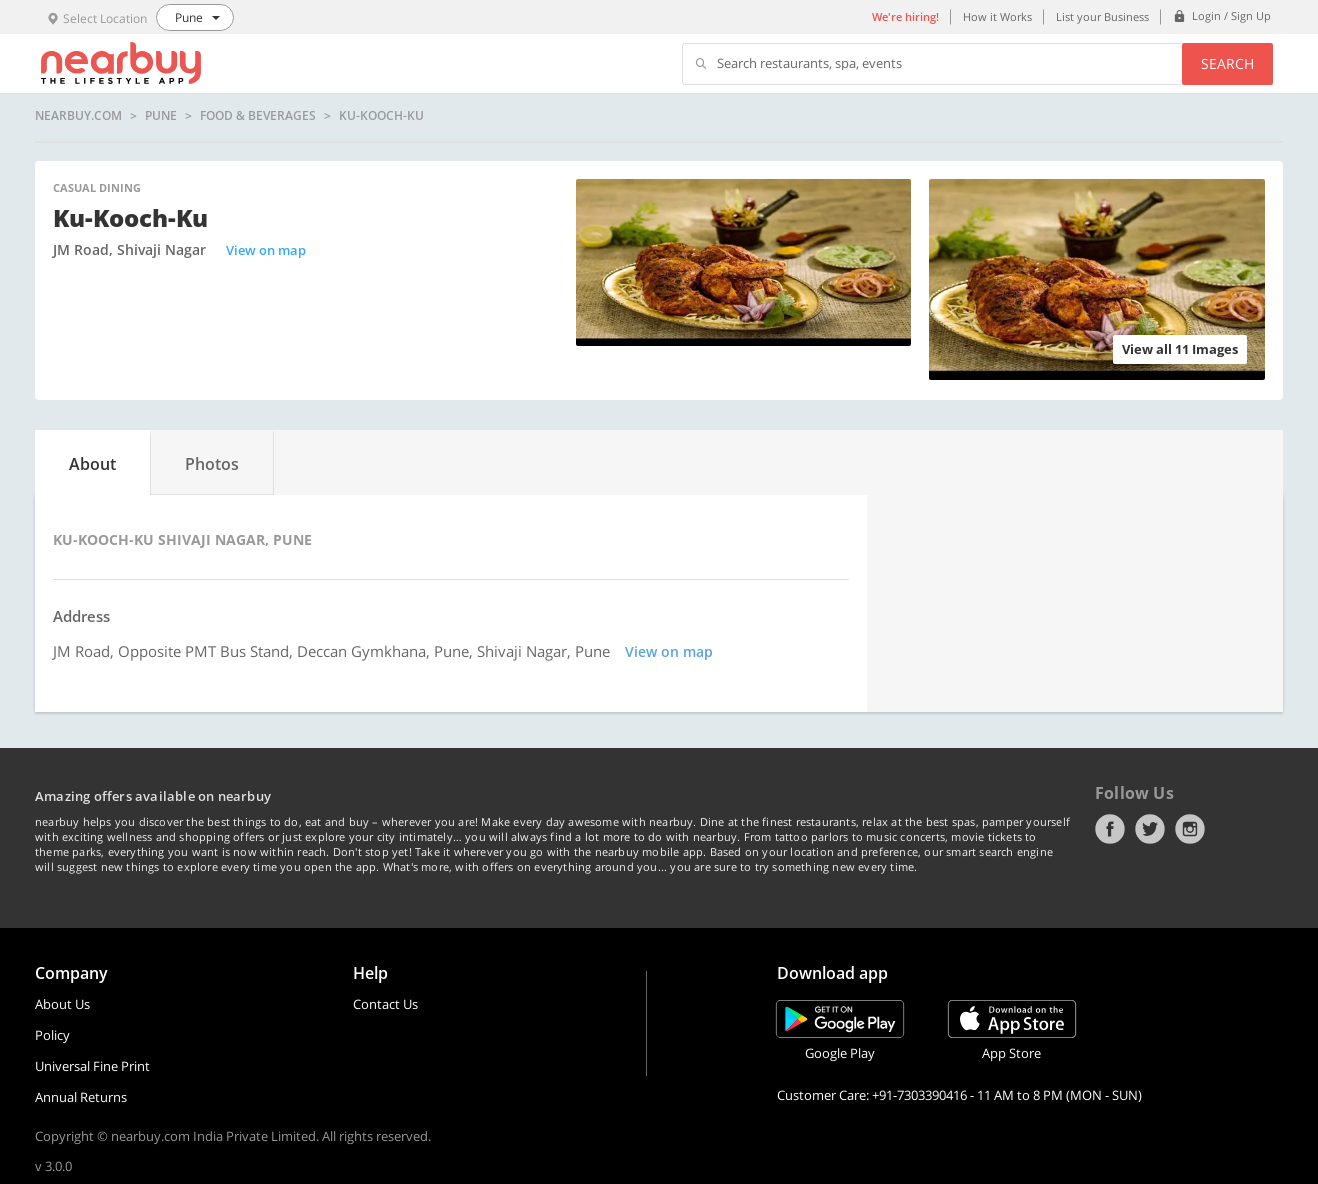 Image resolution: width=1318 pixels, height=1184 pixels. What do you see at coordinates (81, 1097) in the screenshot?
I see `Annual Returns` at bounding box center [81, 1097].